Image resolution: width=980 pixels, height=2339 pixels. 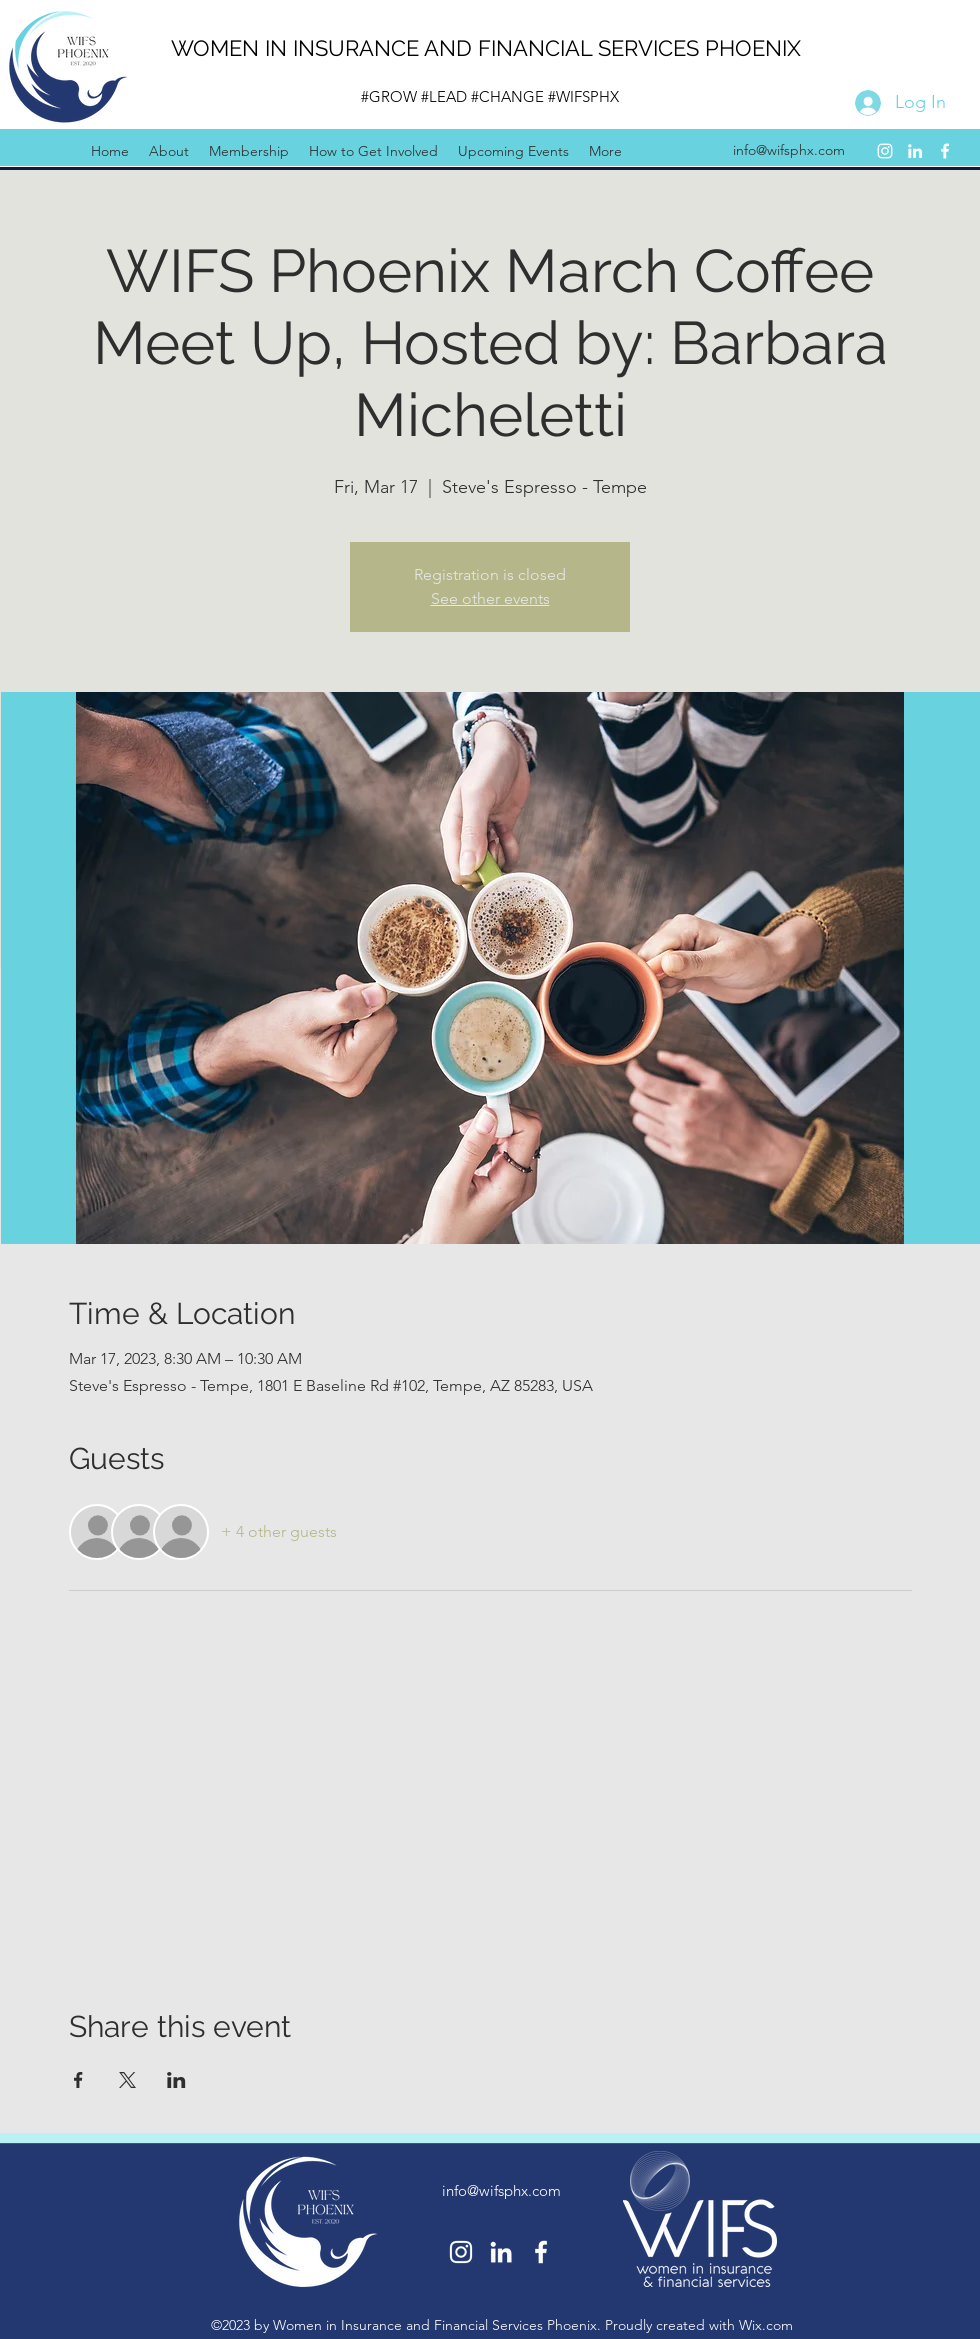 What do you see at coordinates (490, 598) in the screenshot?
I see `See other events` at bounding box center [490, 598].